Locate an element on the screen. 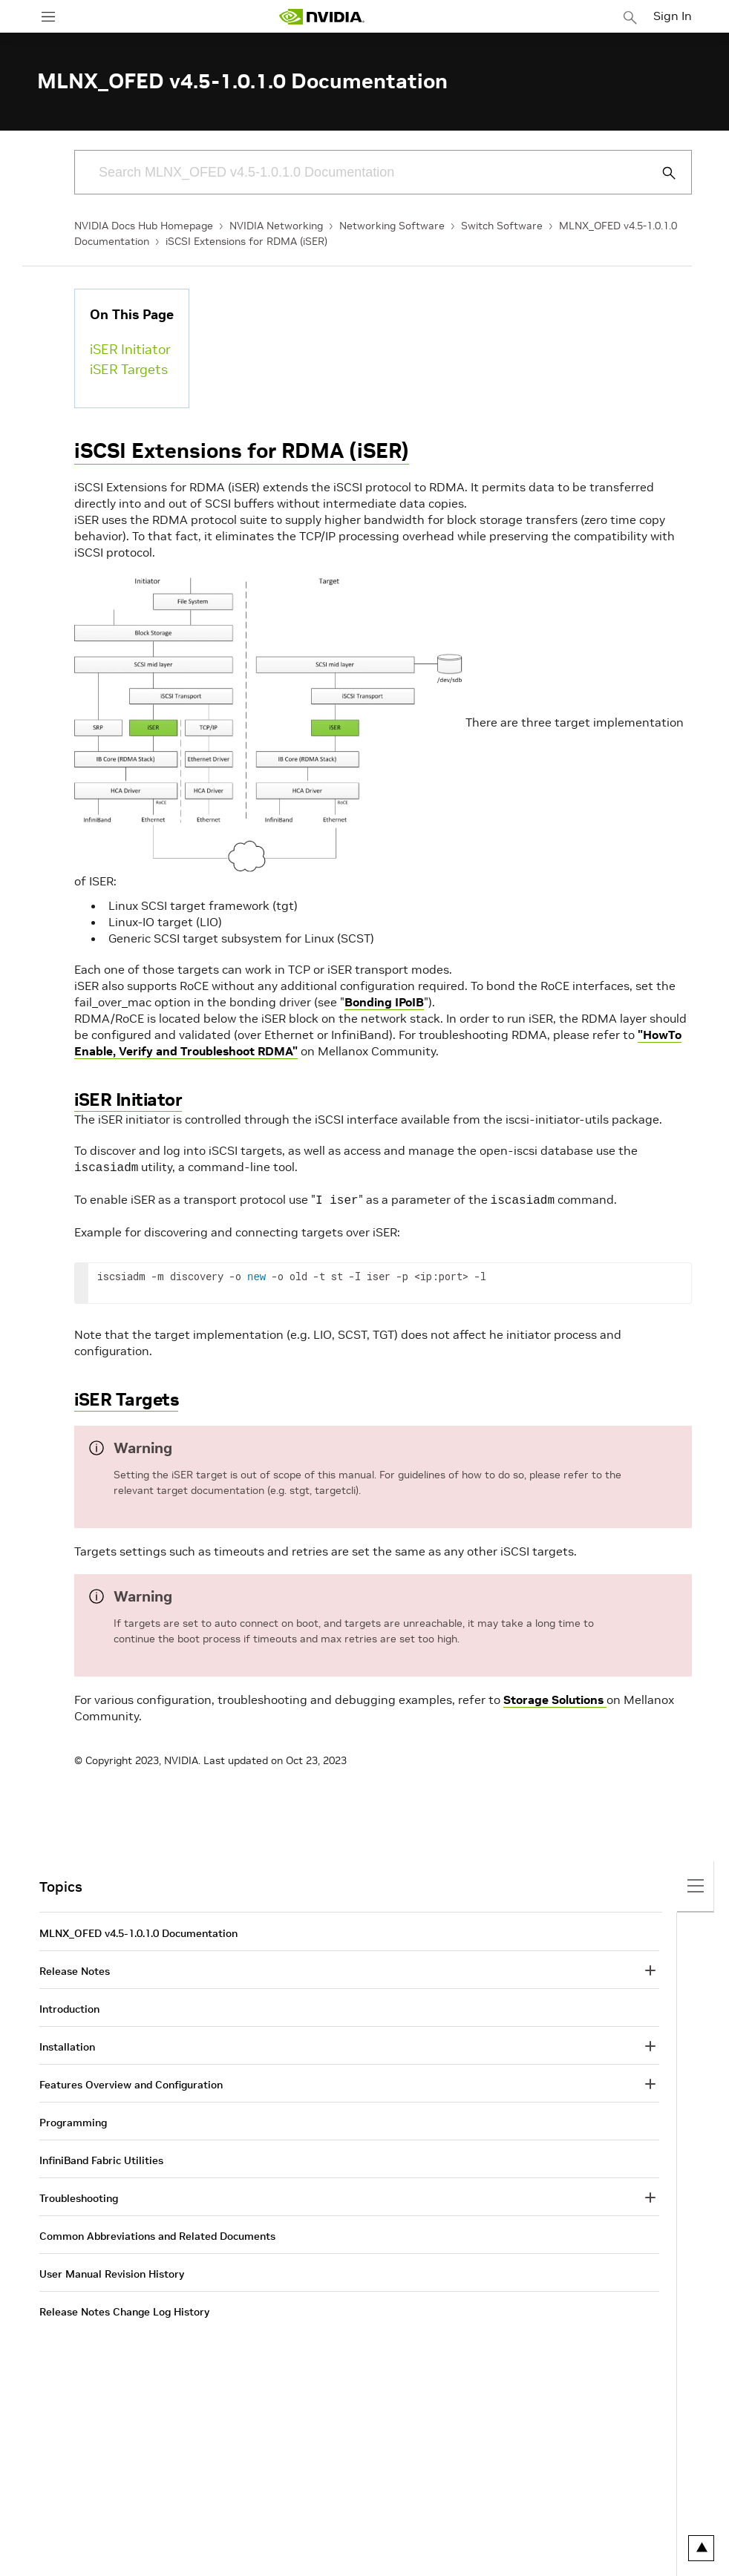 This screenshot has height=2576, width=729. Storage Solutions is located at coordinates (555, 1696).